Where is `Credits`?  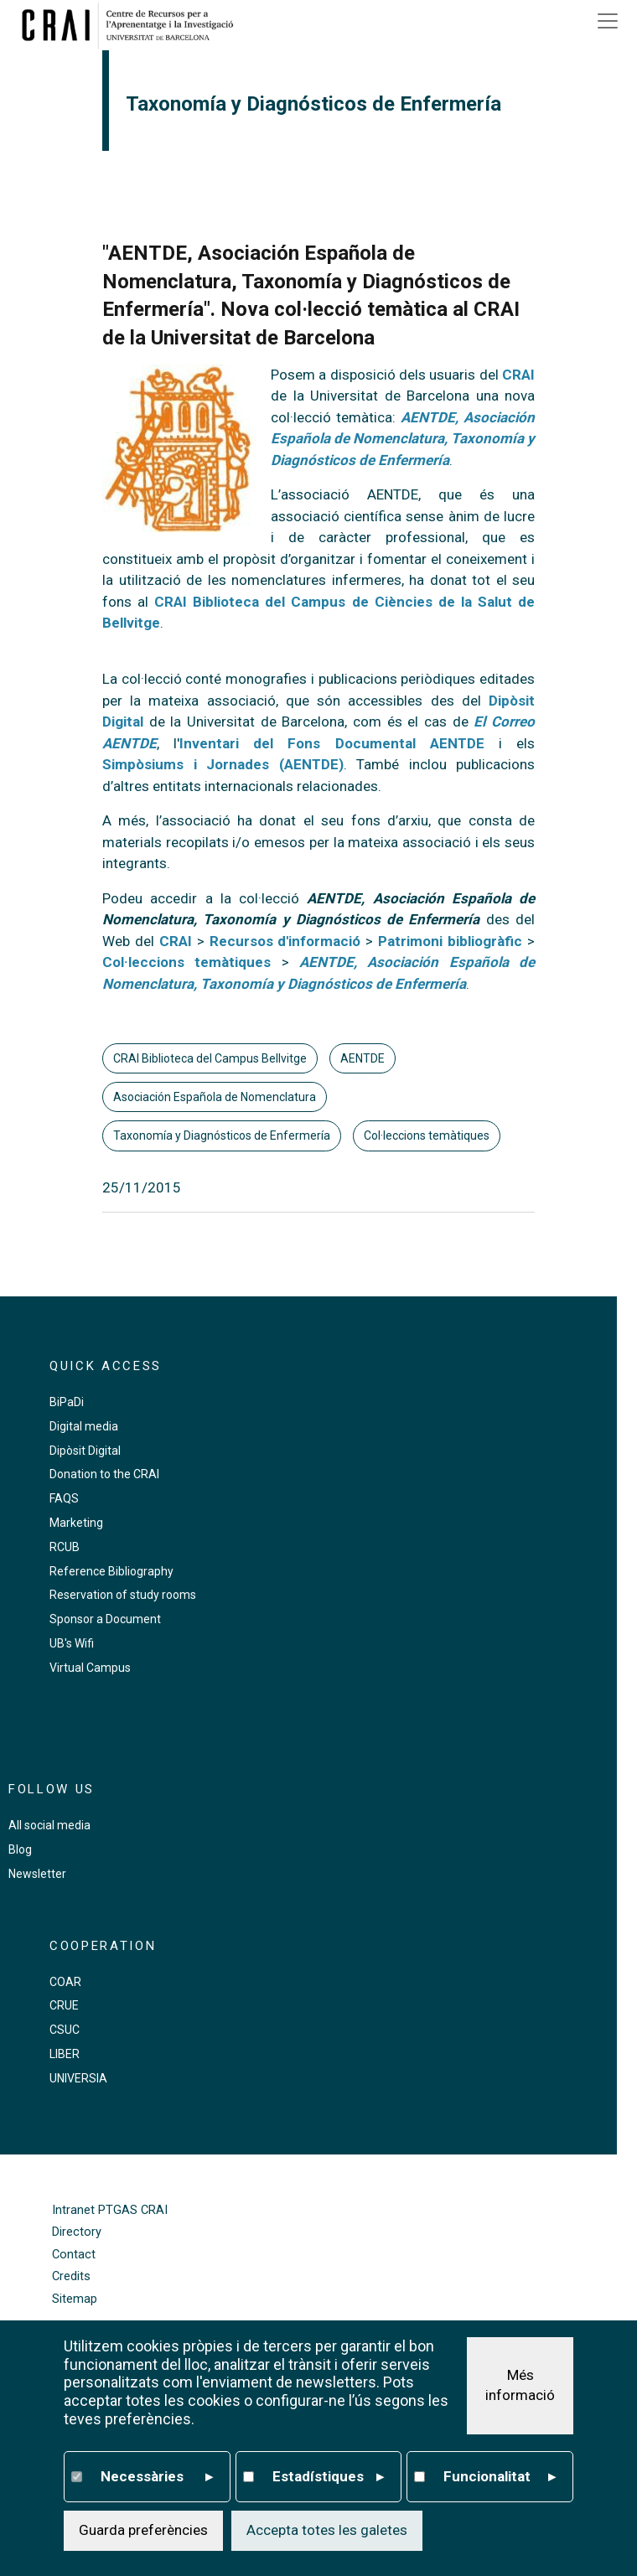 Credits is located at coordinates (71, 2276).